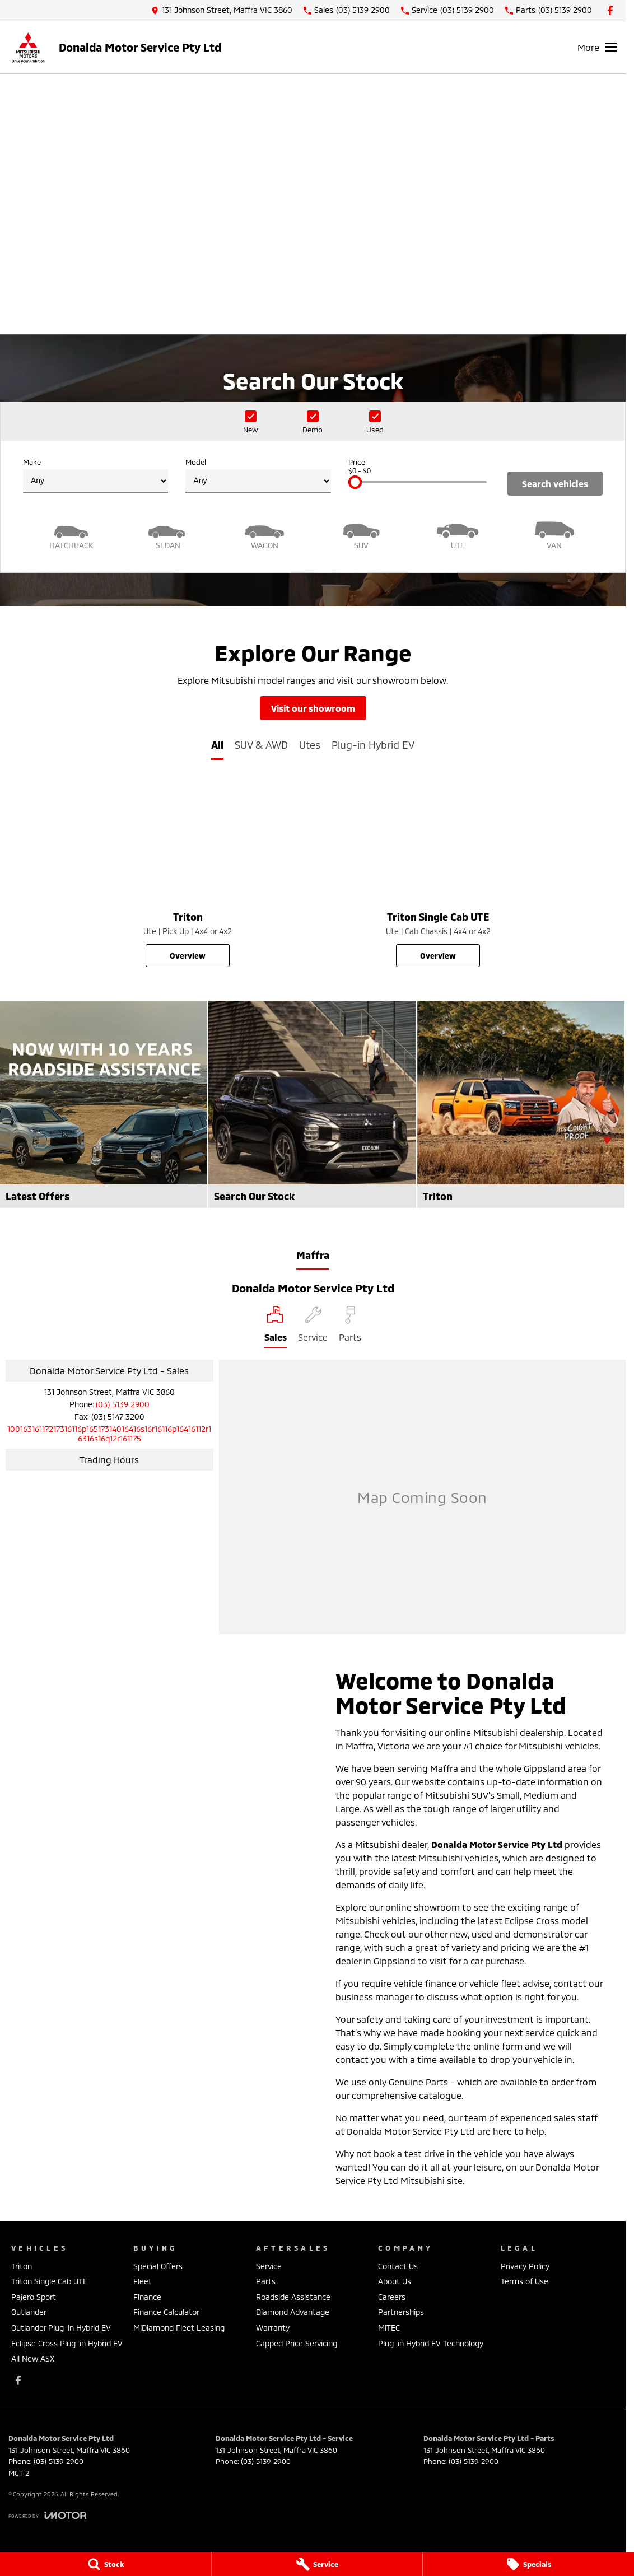  What do you see at coordinates (158, 2266) in the screenshot?
I see `Special Offers` at bounding box center [158, 2266].